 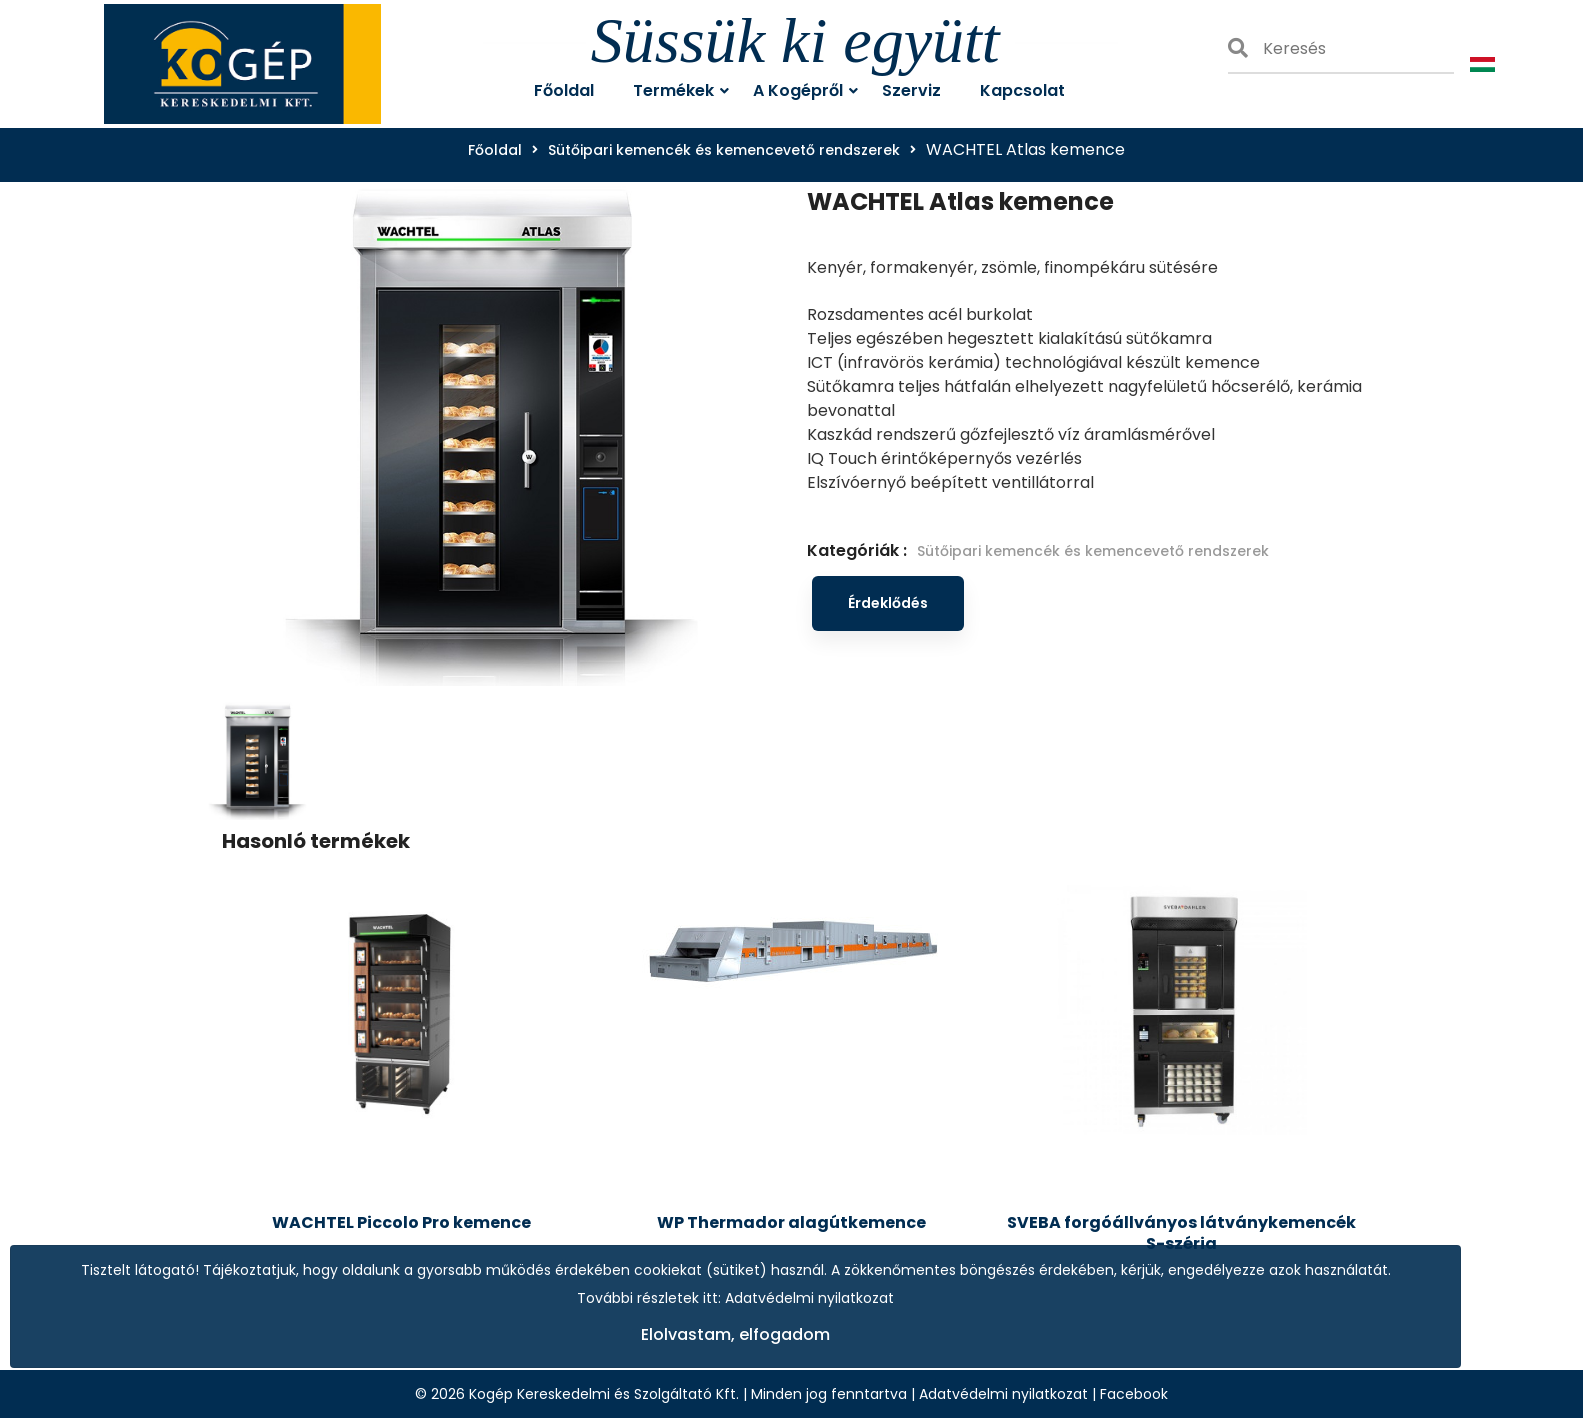 What do you see at coordinates (1134, 1394) in the screenshot?
I see `Facebook` at bounding box center [1134, 1394].